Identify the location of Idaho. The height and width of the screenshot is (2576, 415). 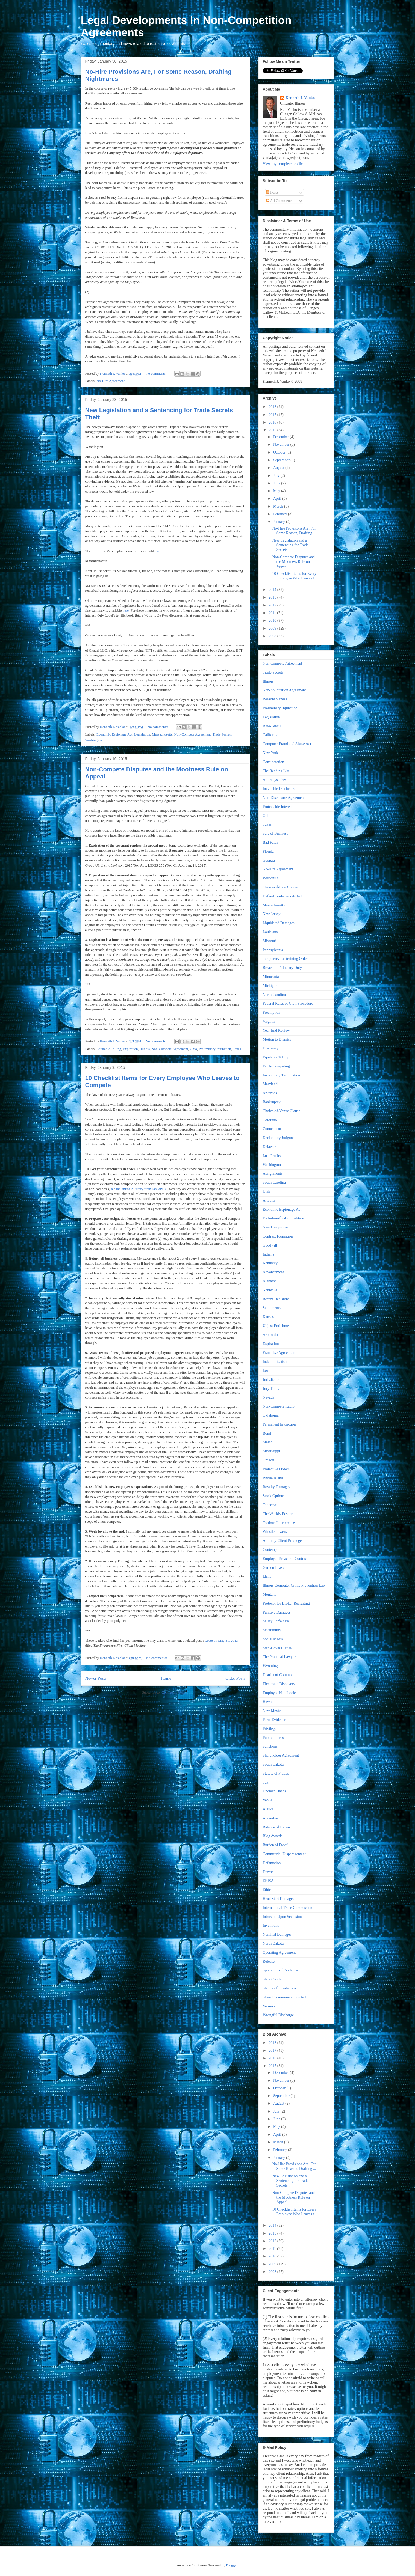
(267, 1576).